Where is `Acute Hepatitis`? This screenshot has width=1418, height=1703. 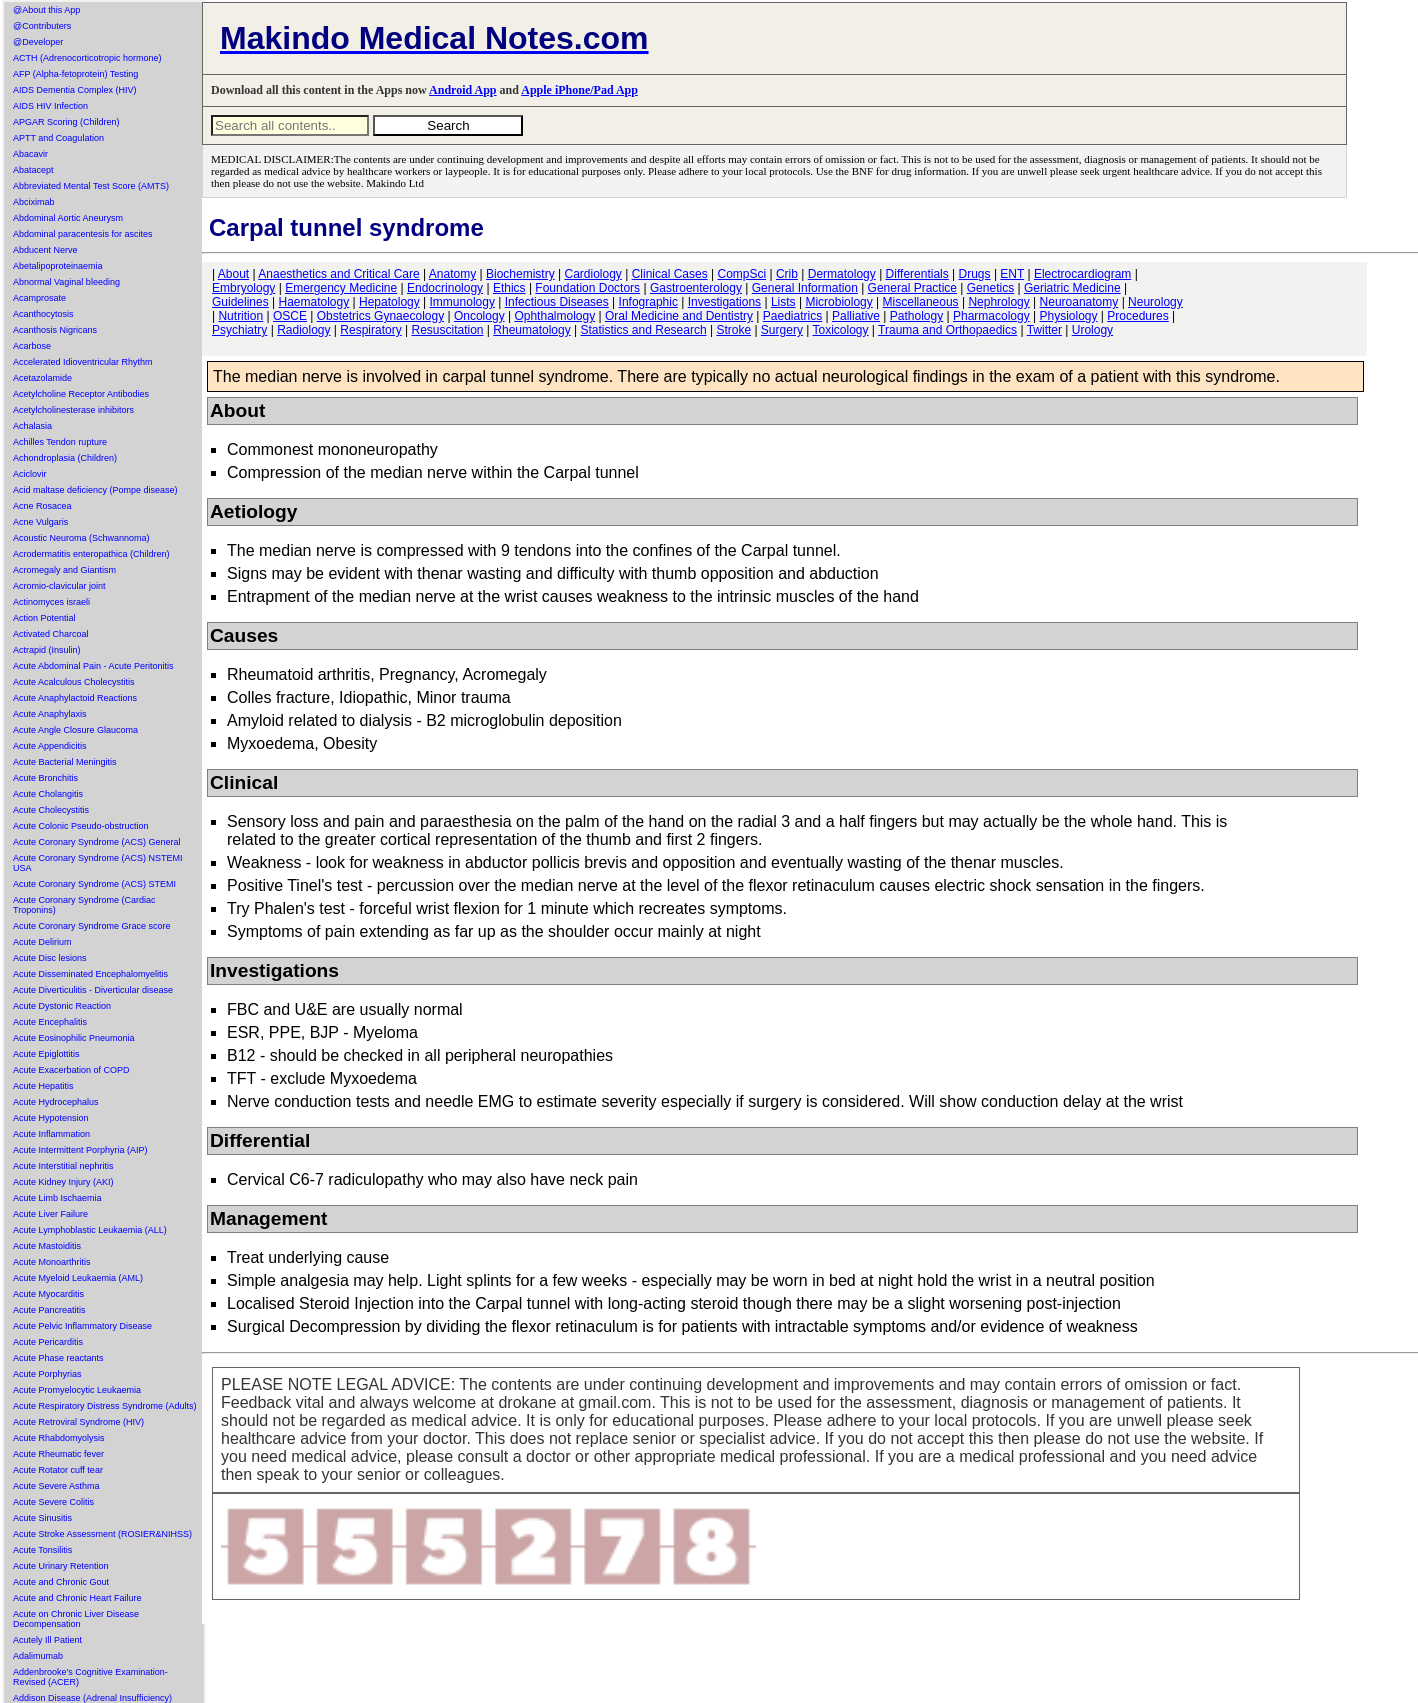
Acute Hepatitis is located at coordinates (43, 1086).